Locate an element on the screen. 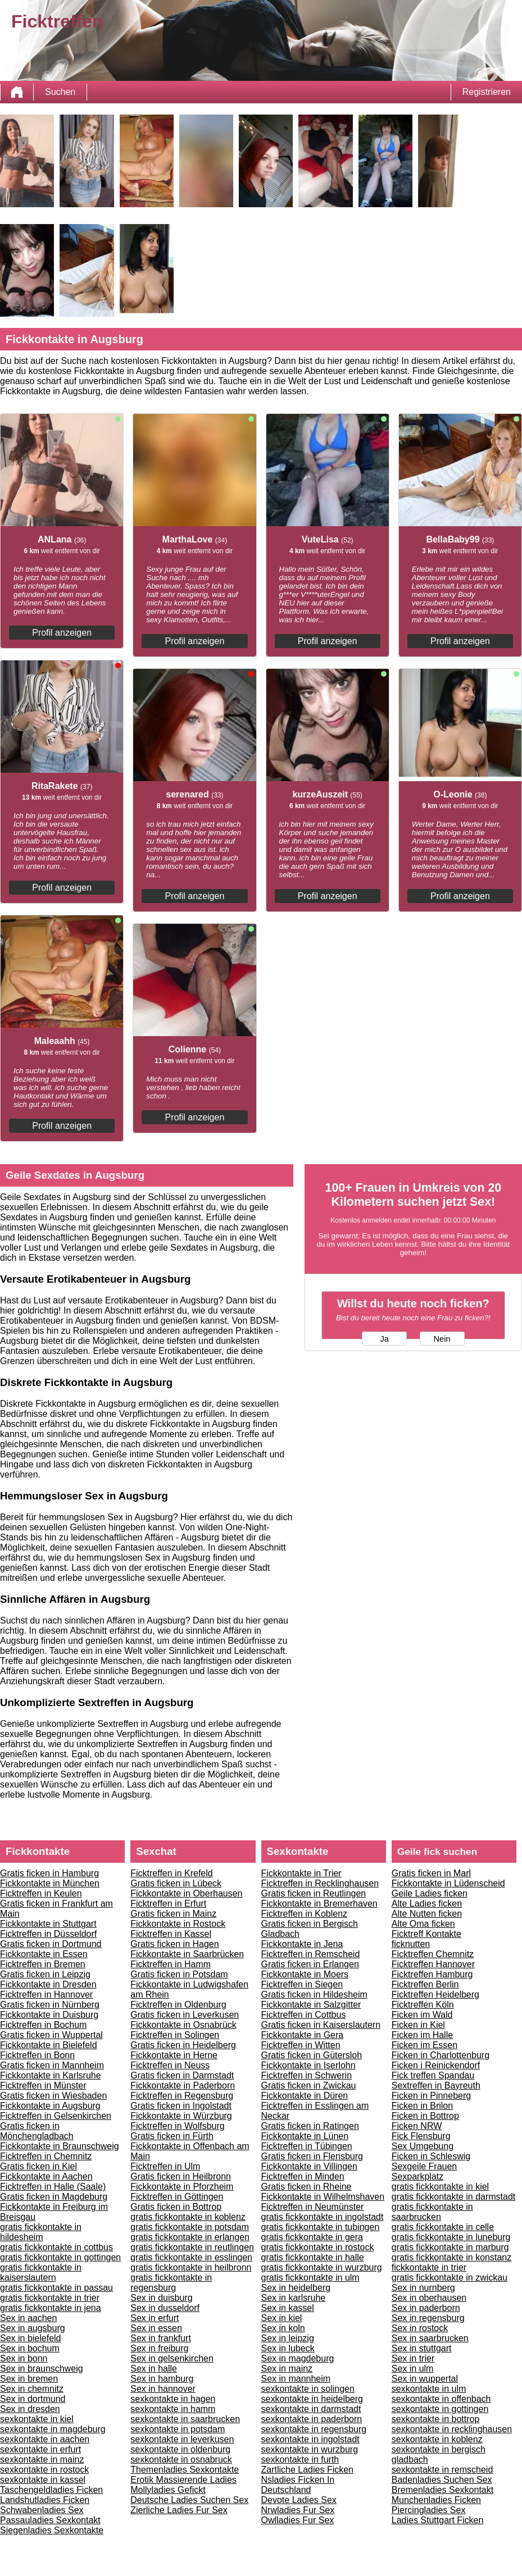 The width and height of the screenshot is (522, 2576). Sex in bochum is located at coordinates (30, 2348).